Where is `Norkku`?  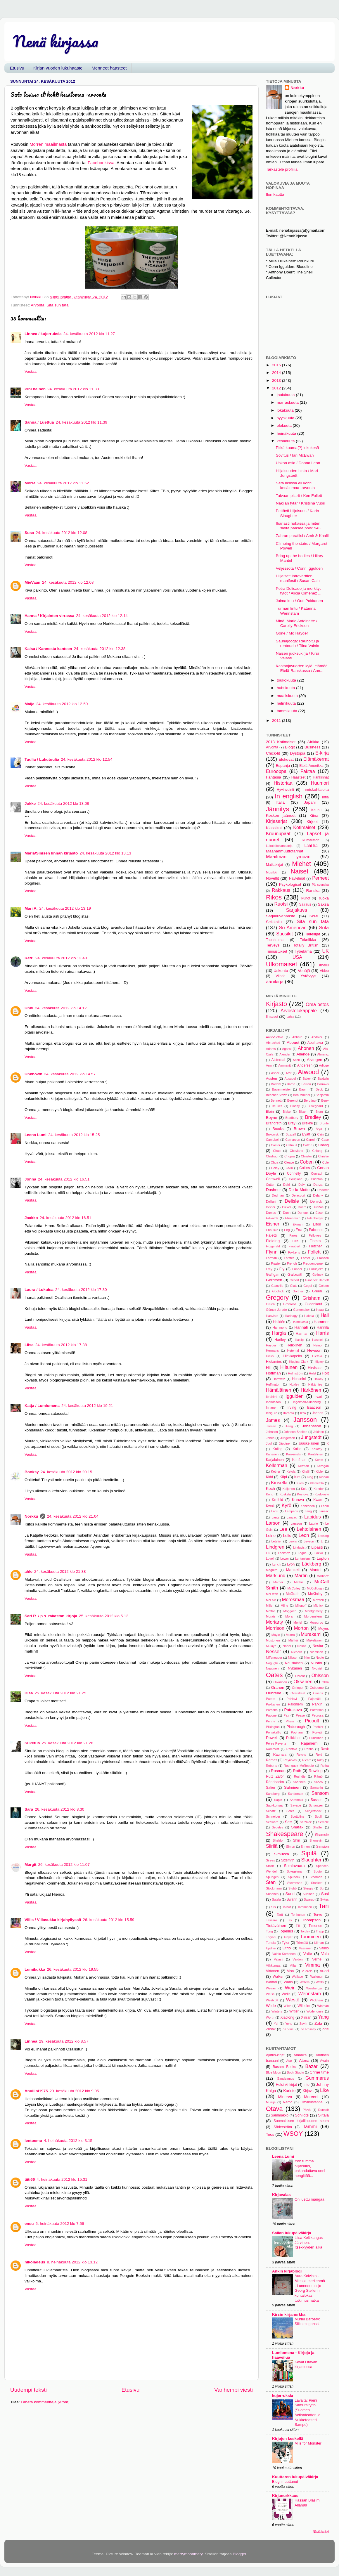 Norkku is located at coordinates (31, 1516).